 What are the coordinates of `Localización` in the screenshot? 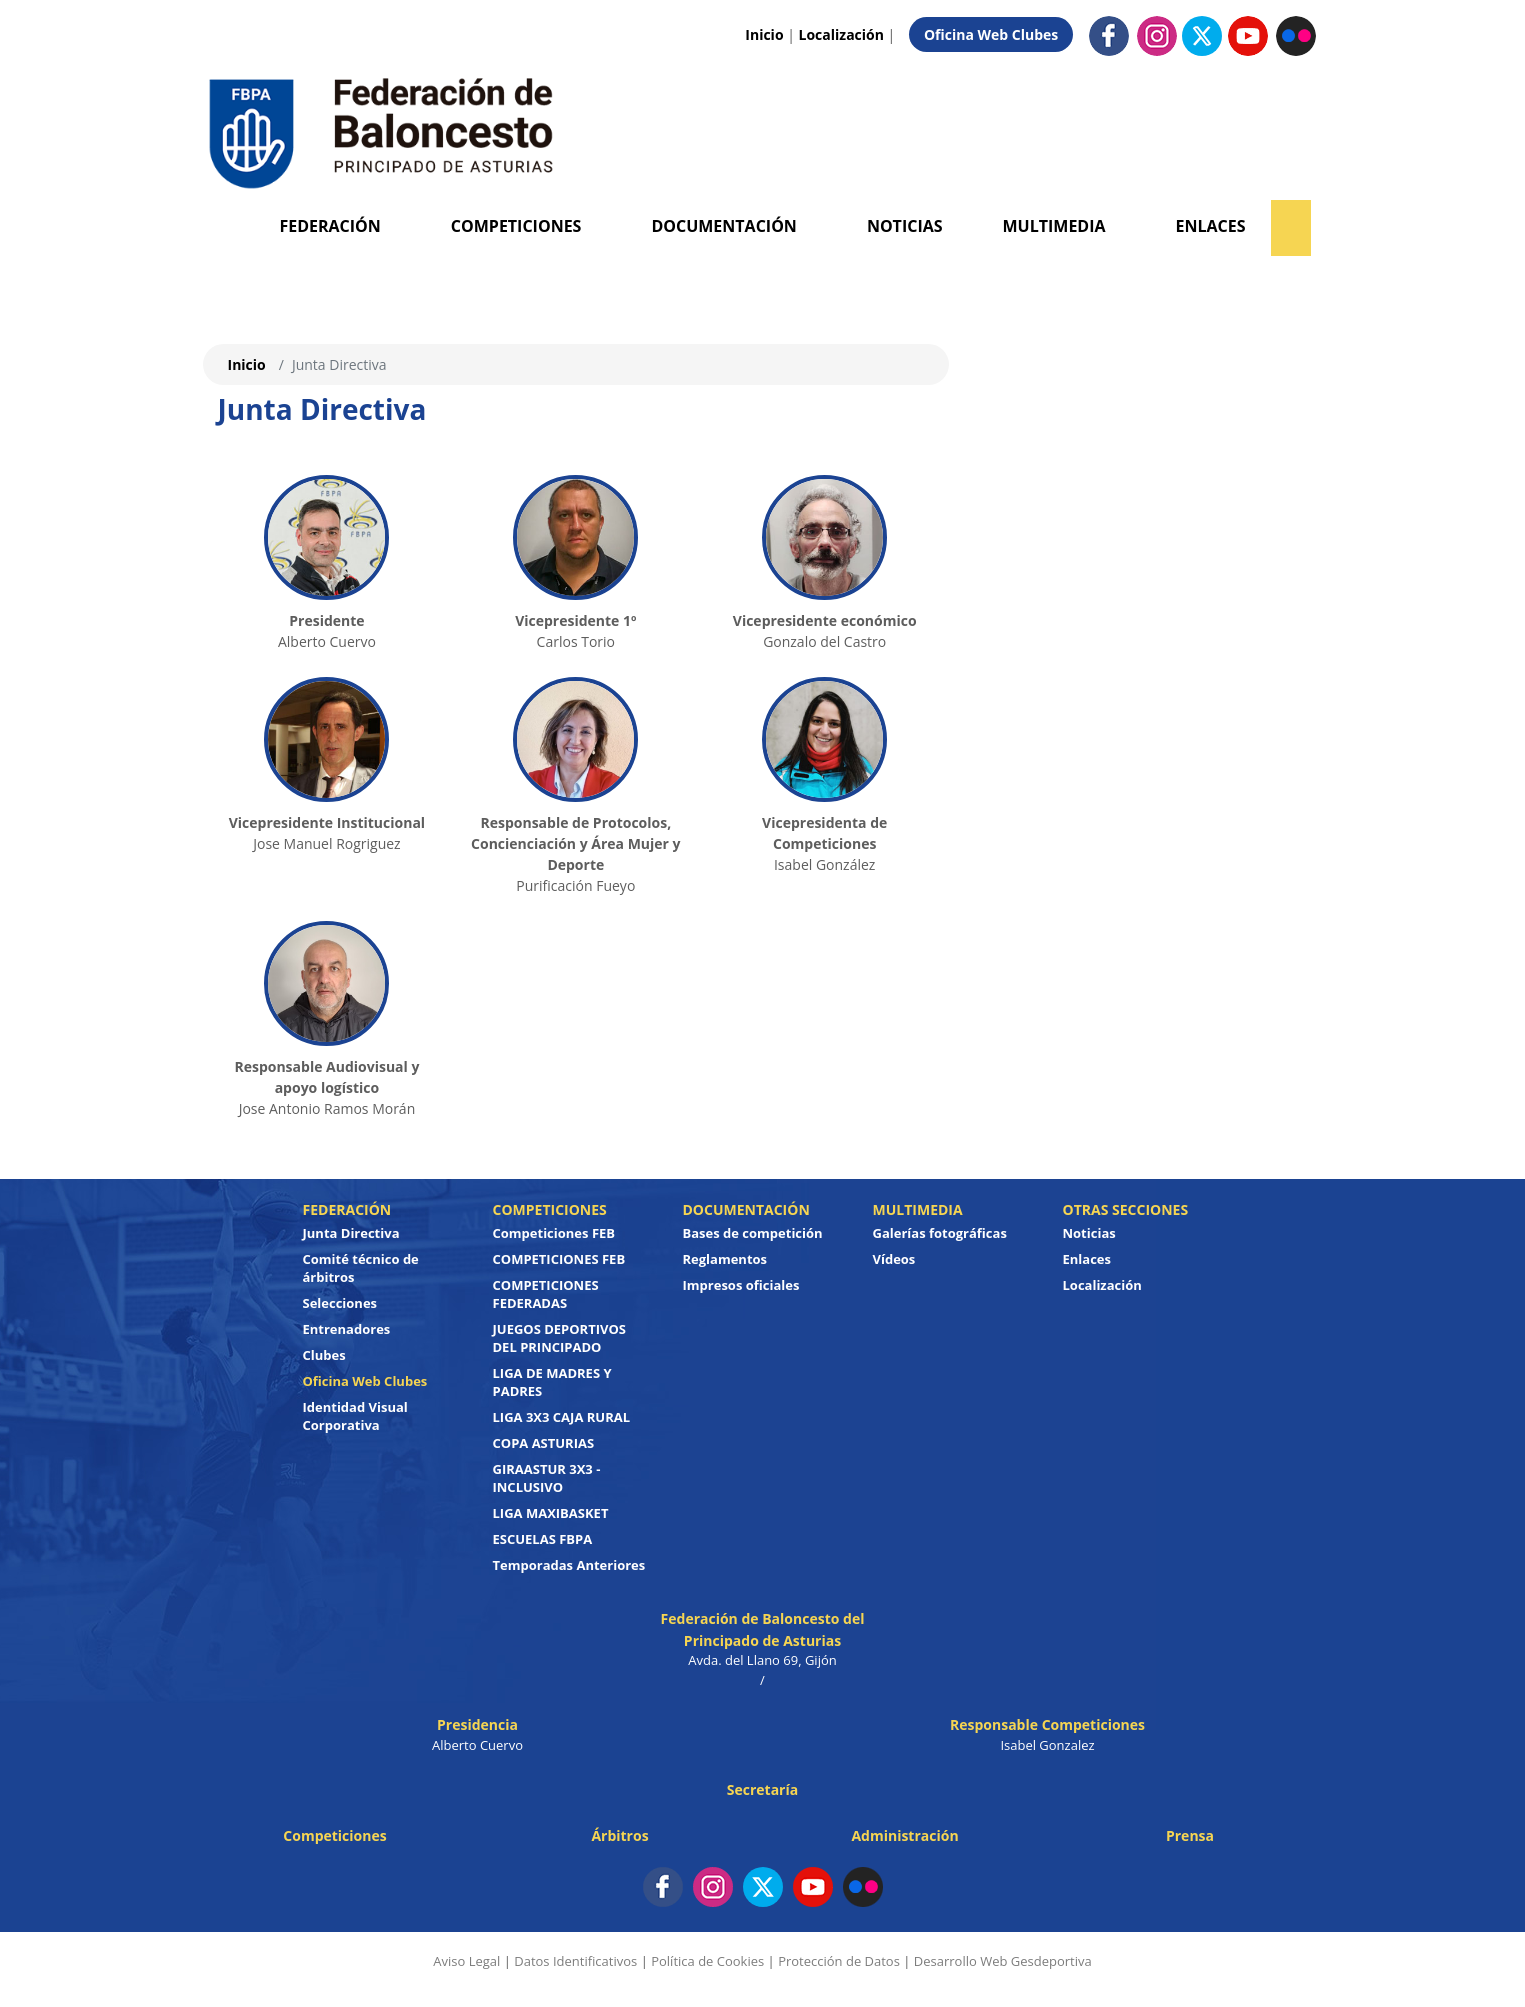 It's located at (841, 34).